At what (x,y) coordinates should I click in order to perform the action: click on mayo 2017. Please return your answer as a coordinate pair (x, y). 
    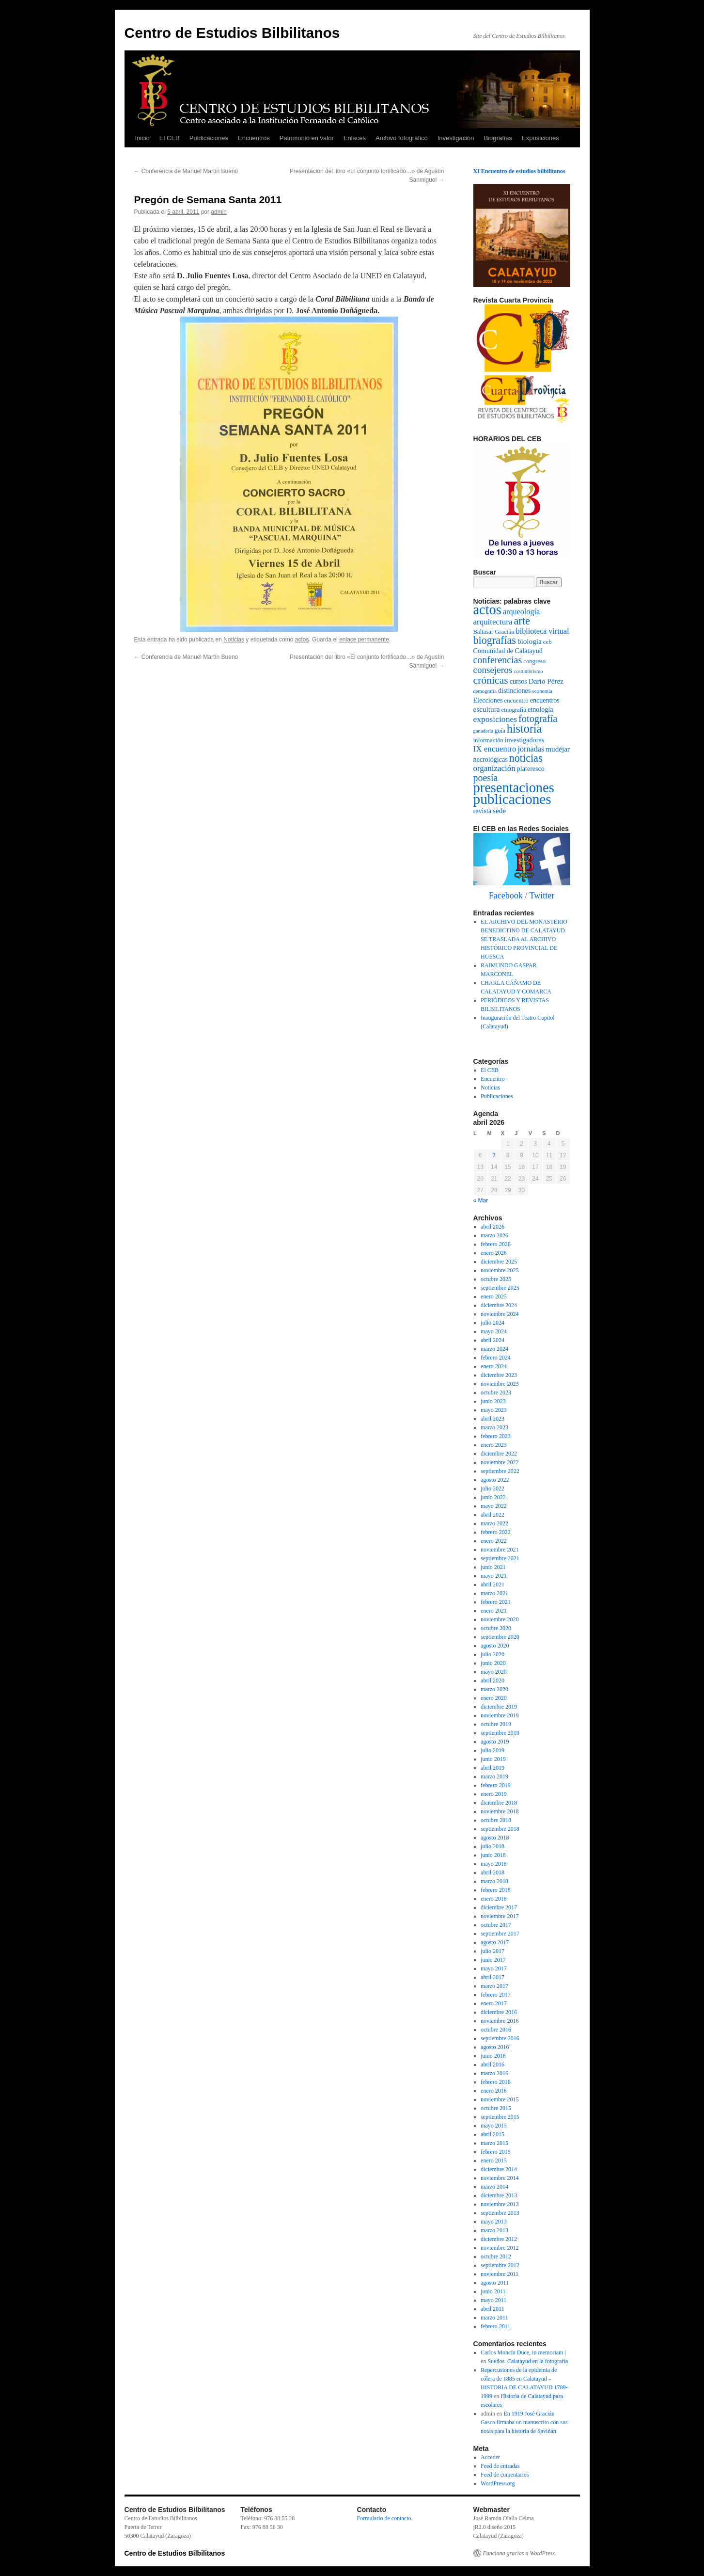
    Looking at the image, I should click on (494, 1968).